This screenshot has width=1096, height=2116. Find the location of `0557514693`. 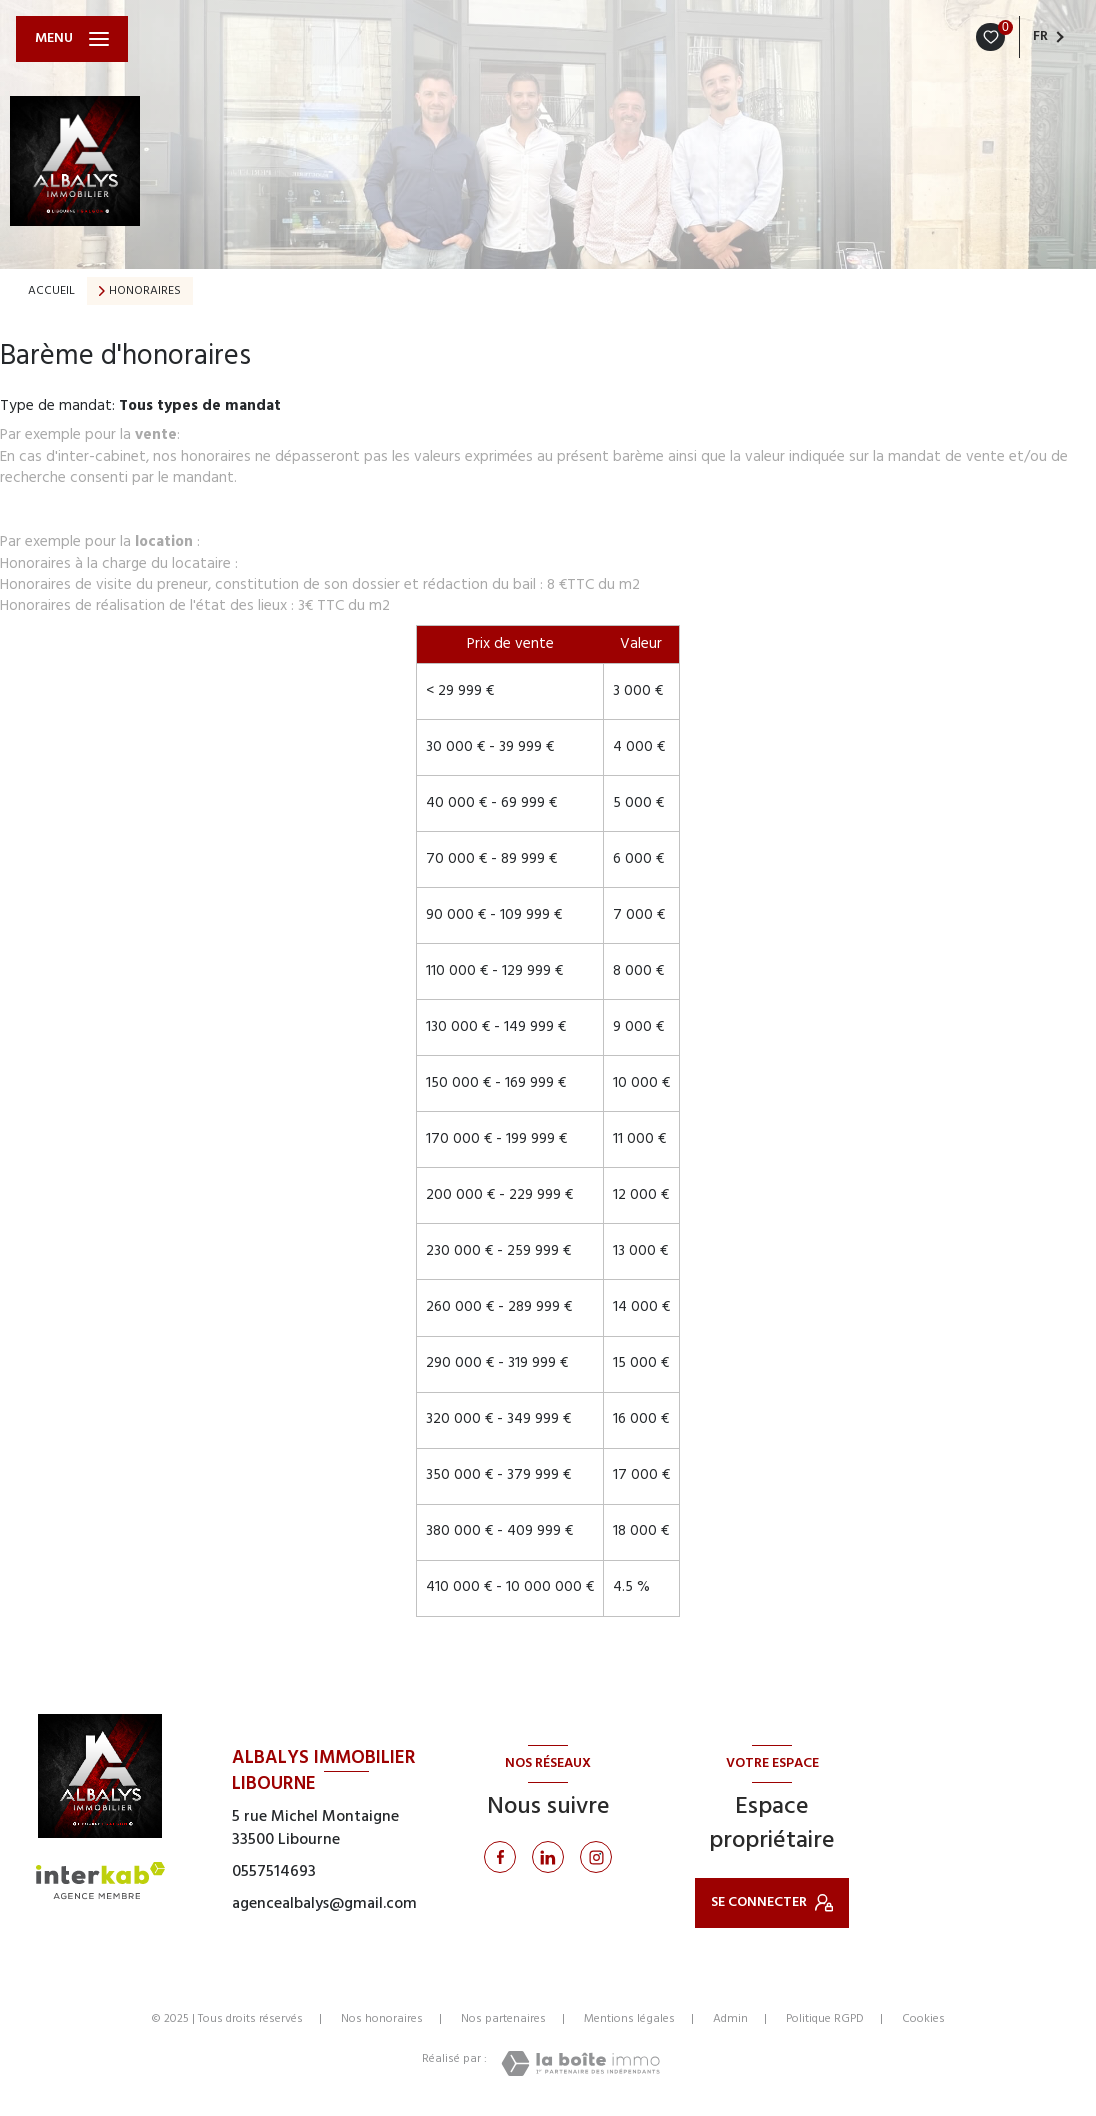

0557514693 is located at coordinates (274, 1872).